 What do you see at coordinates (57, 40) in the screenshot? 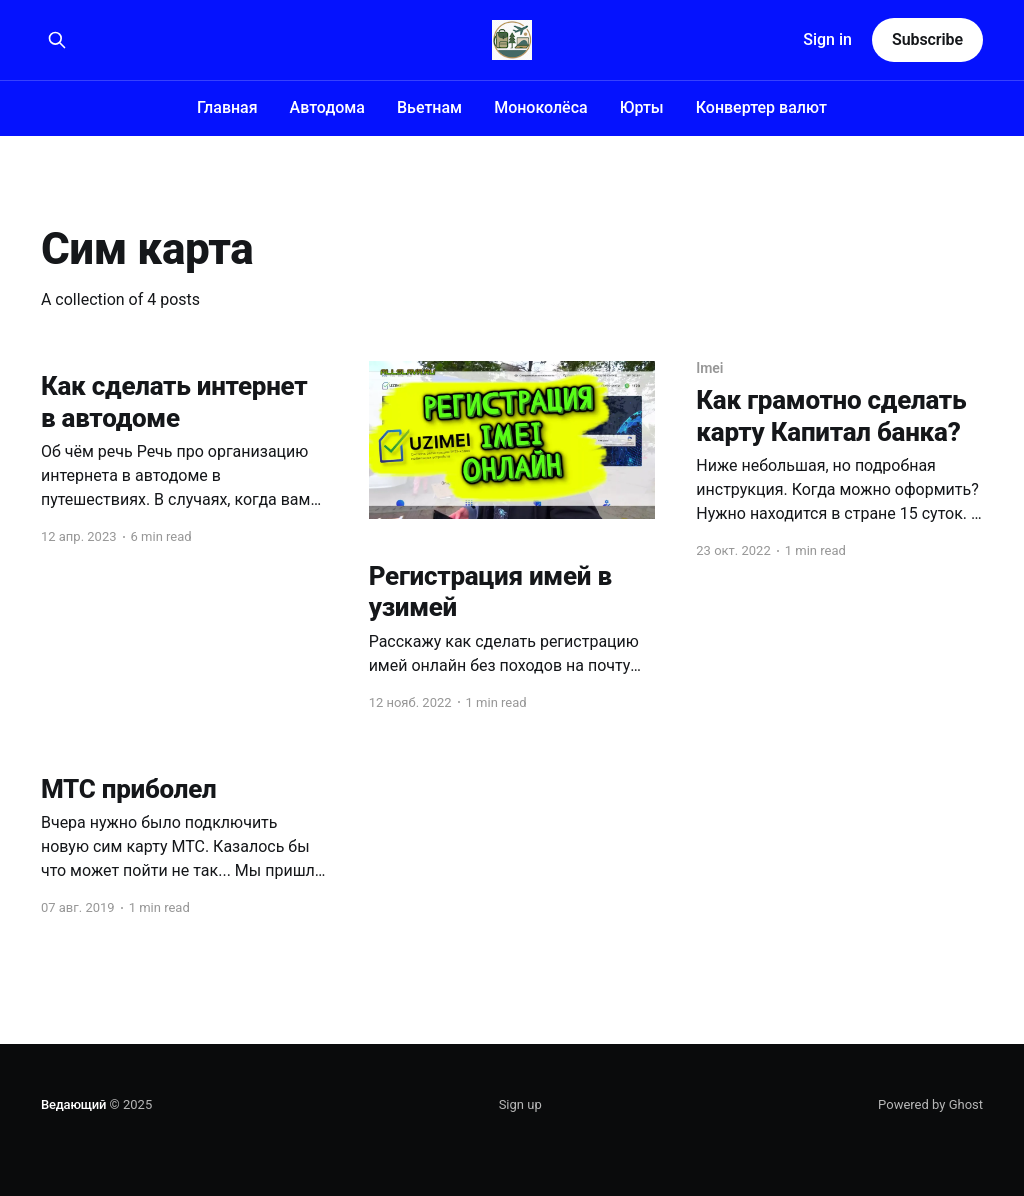
I see `[Search this site]` at bounding box center [57, 40].